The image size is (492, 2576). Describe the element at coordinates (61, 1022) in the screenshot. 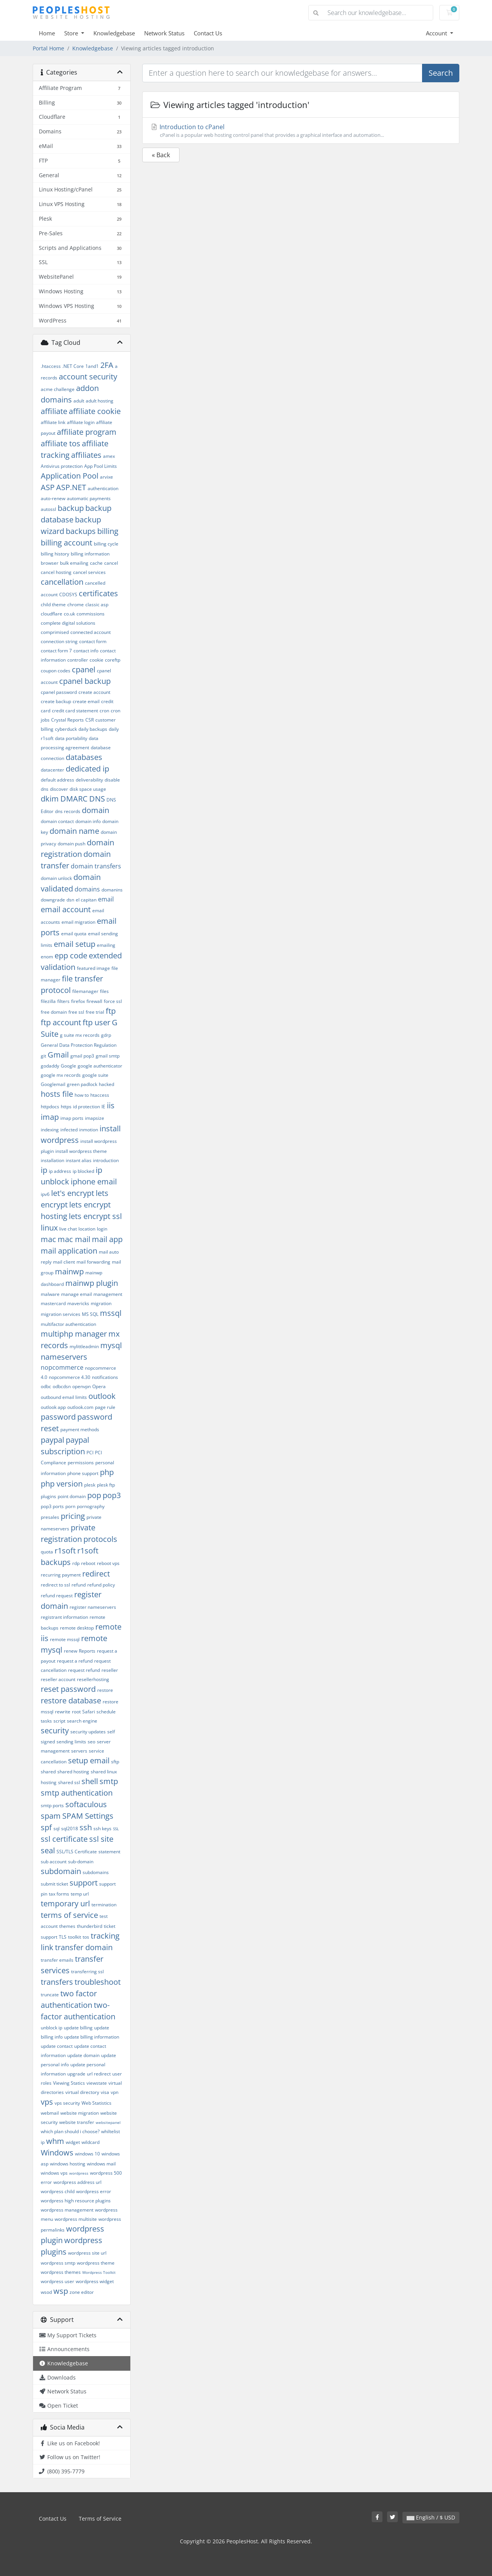

I see `ftp account` at that location.